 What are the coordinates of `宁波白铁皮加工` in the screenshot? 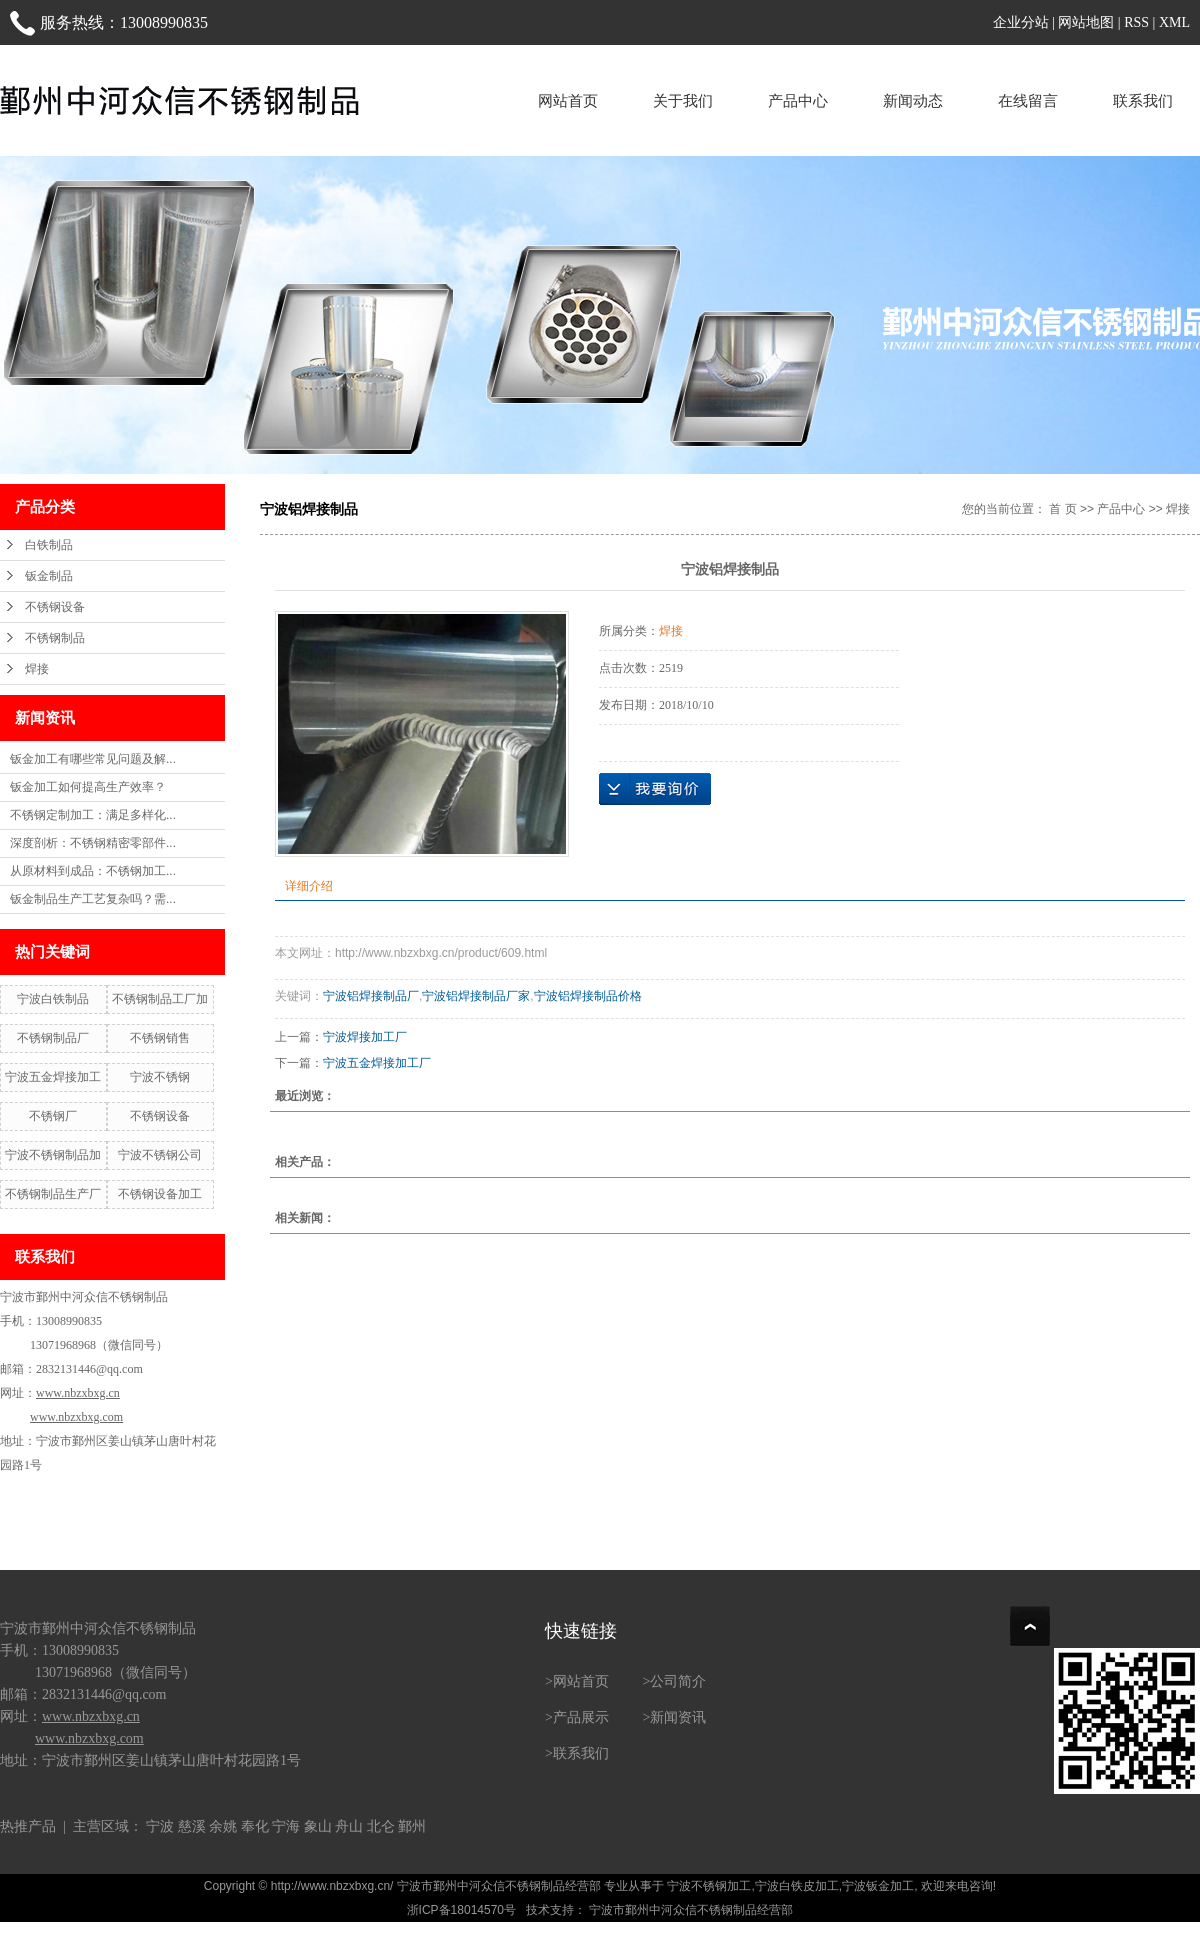 It's located at (797, 1886).